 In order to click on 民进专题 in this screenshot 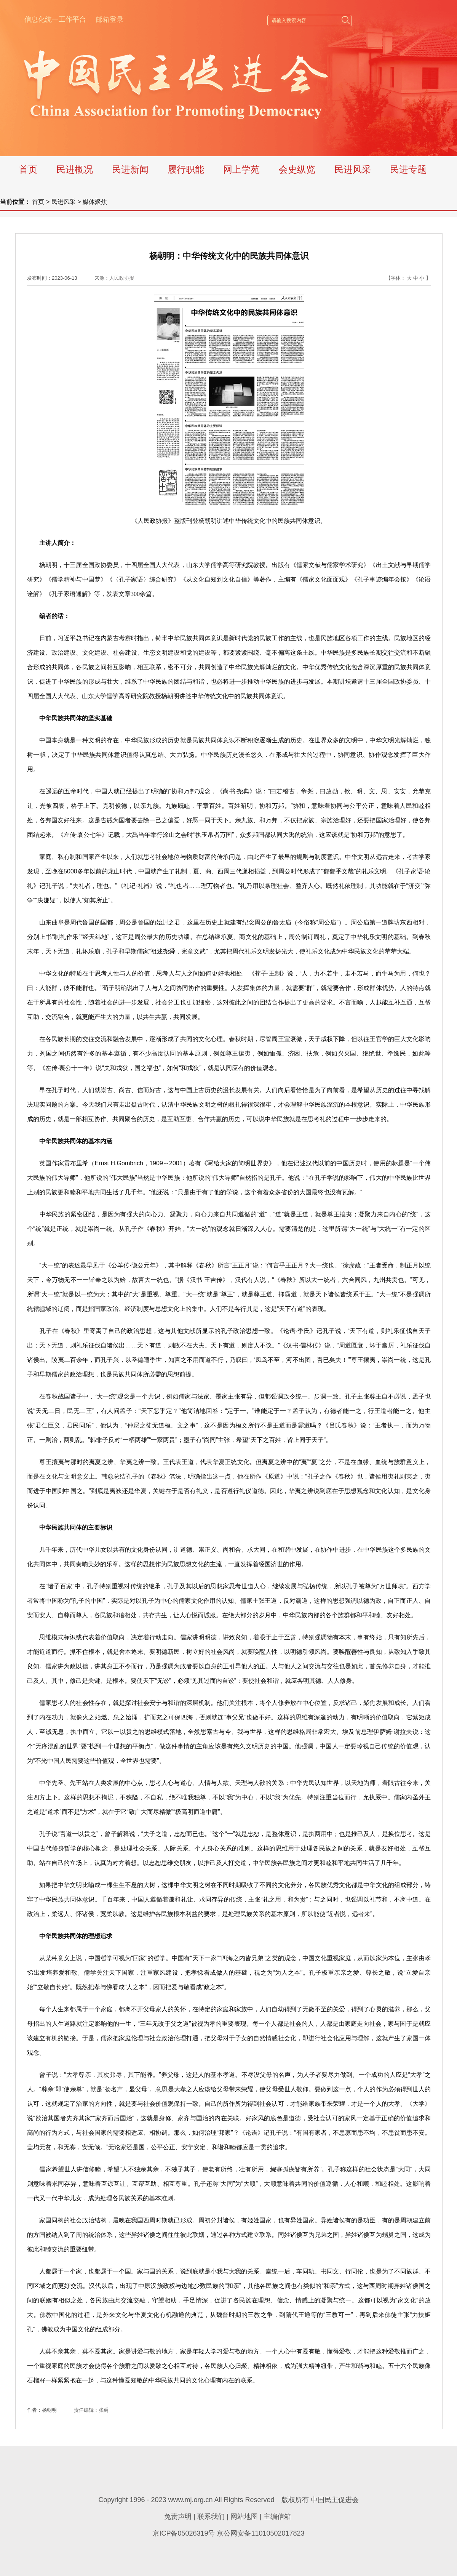, I will do `click(408, 169)`.